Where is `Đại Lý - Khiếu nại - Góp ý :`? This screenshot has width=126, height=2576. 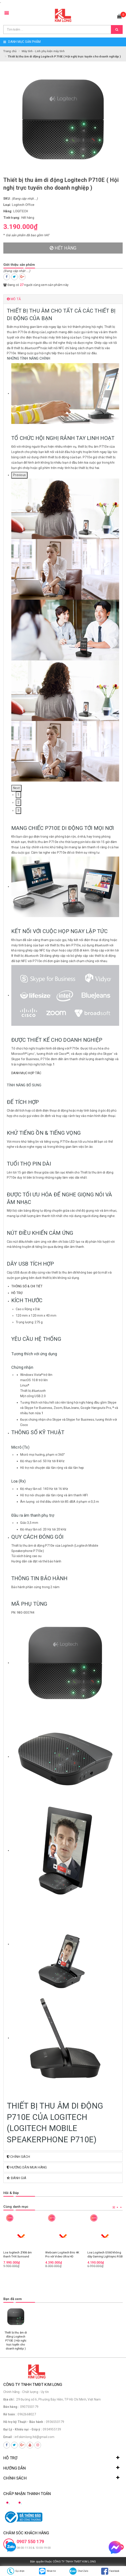 Đại Lý - Khiếu nại - Góp ý : is located at coordinates (22, 2429).